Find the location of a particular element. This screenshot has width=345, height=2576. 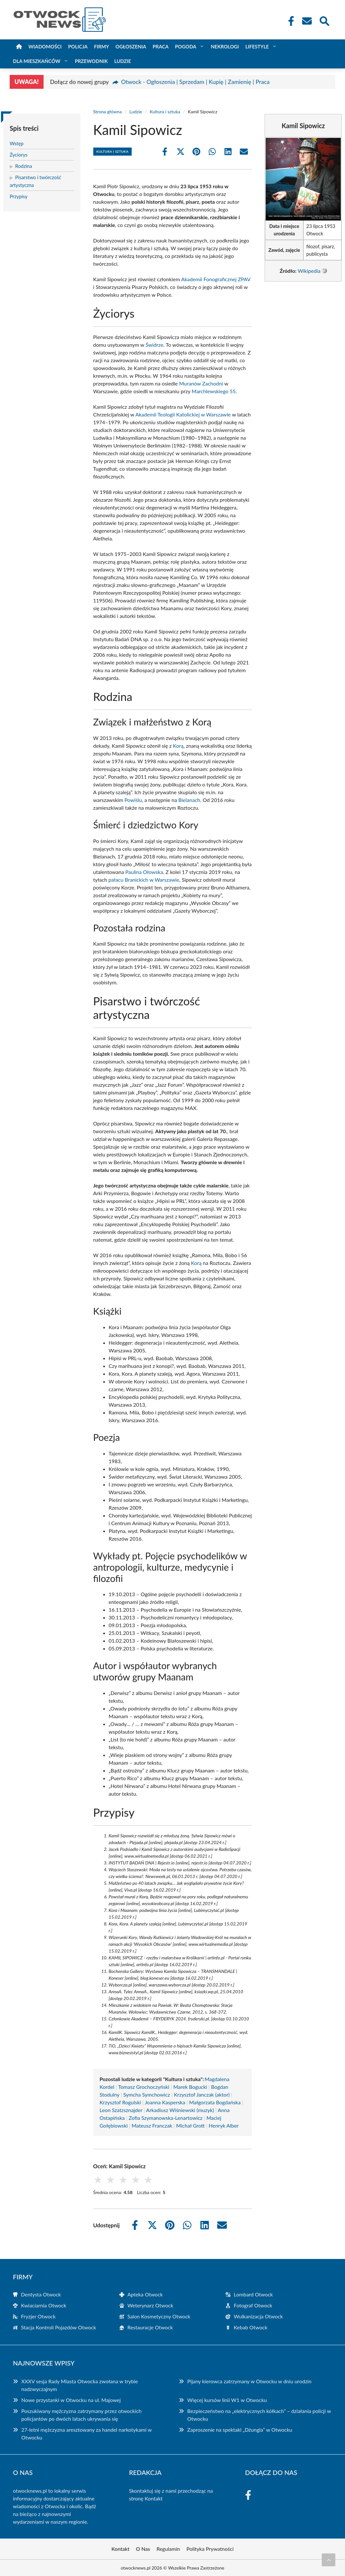

Mateusz Franczak is located at coordinates (152, 2125).